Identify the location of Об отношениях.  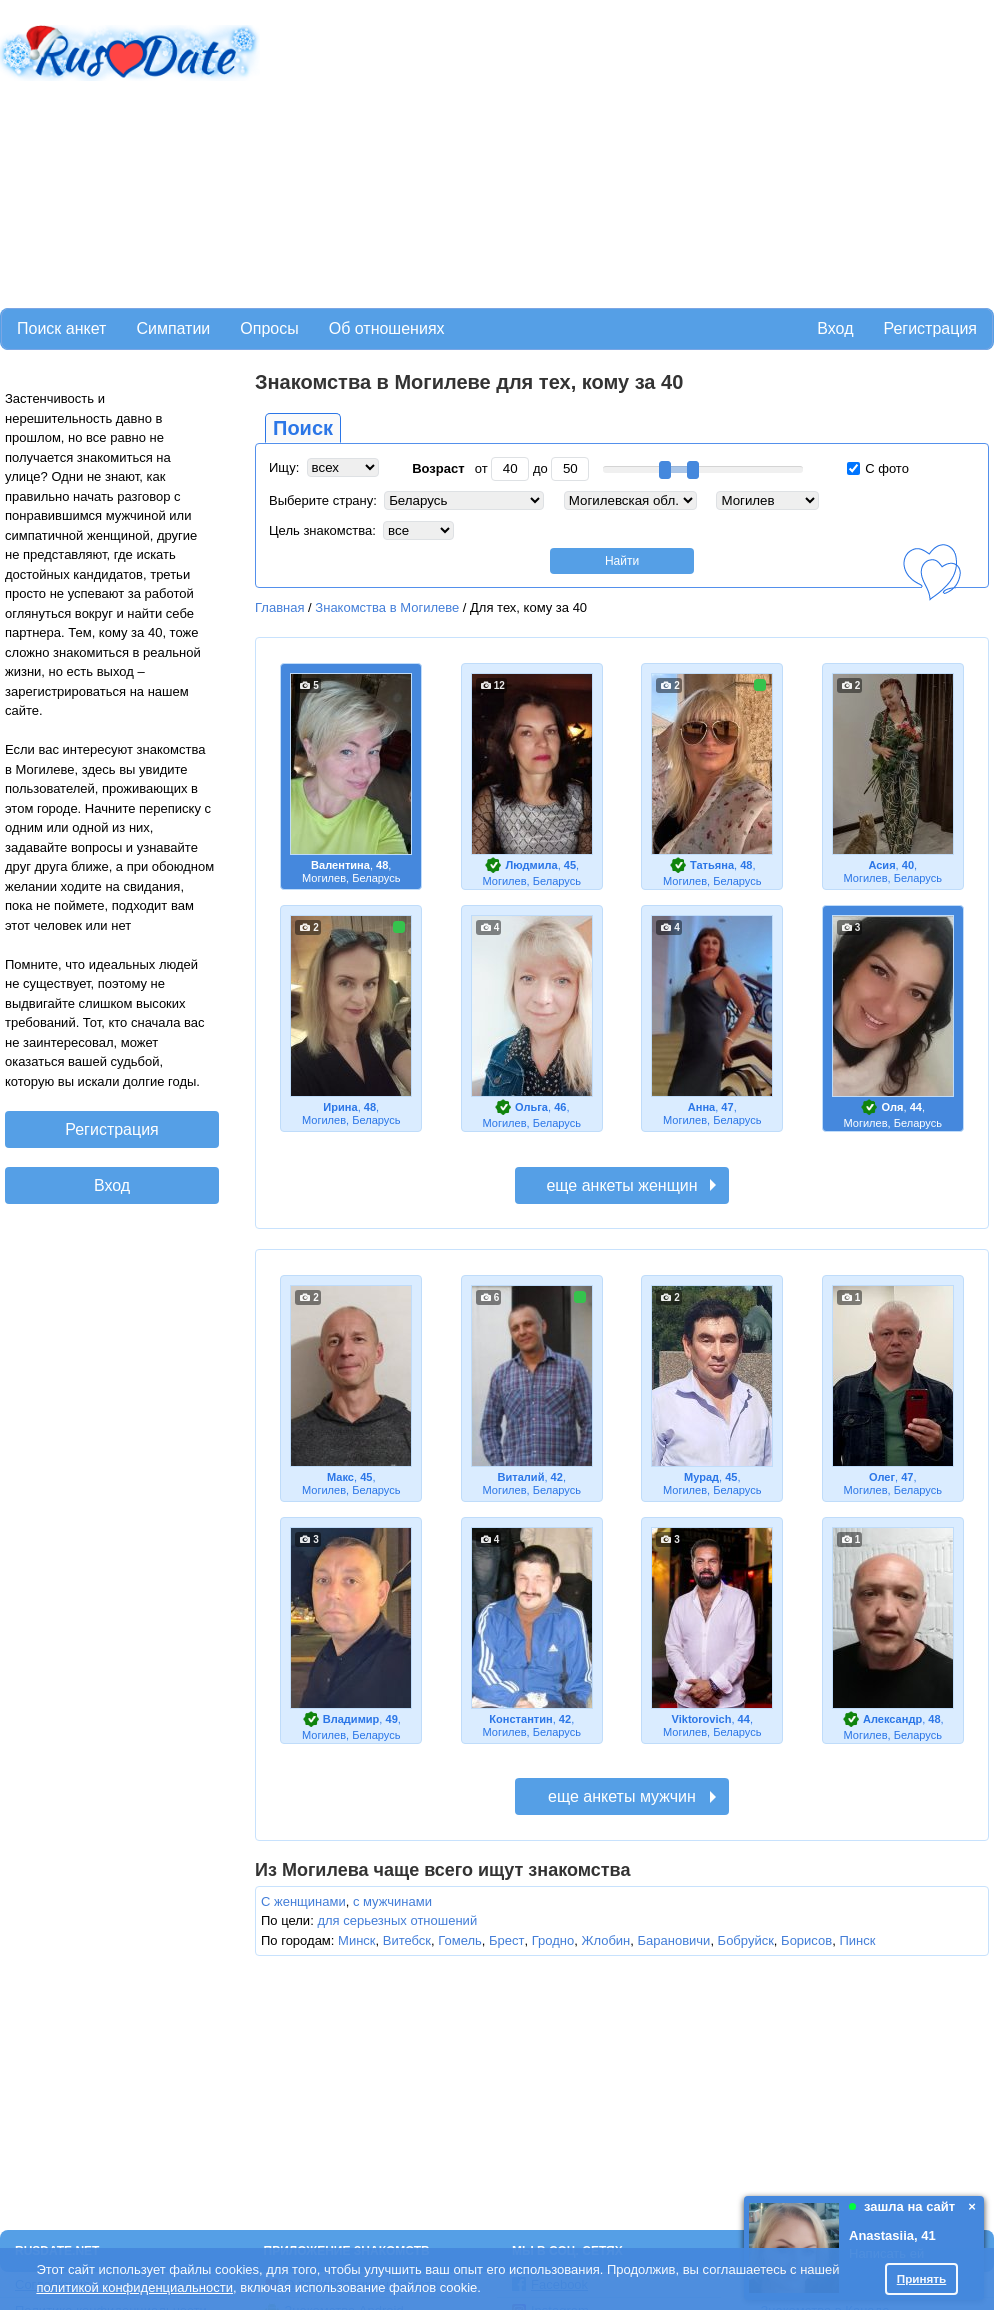
(387, 328).